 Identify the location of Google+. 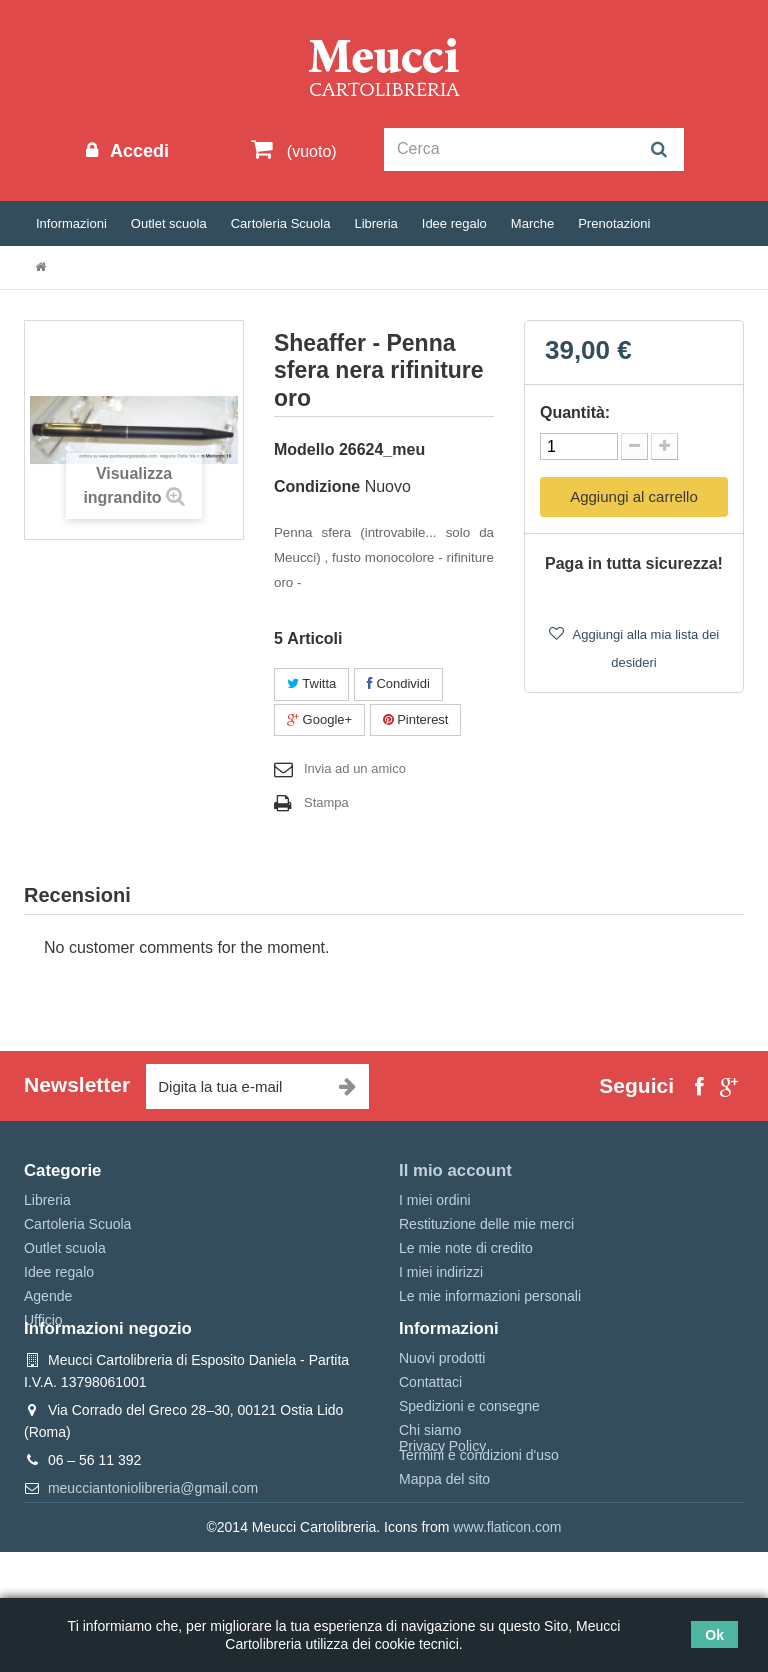
(319, 719).